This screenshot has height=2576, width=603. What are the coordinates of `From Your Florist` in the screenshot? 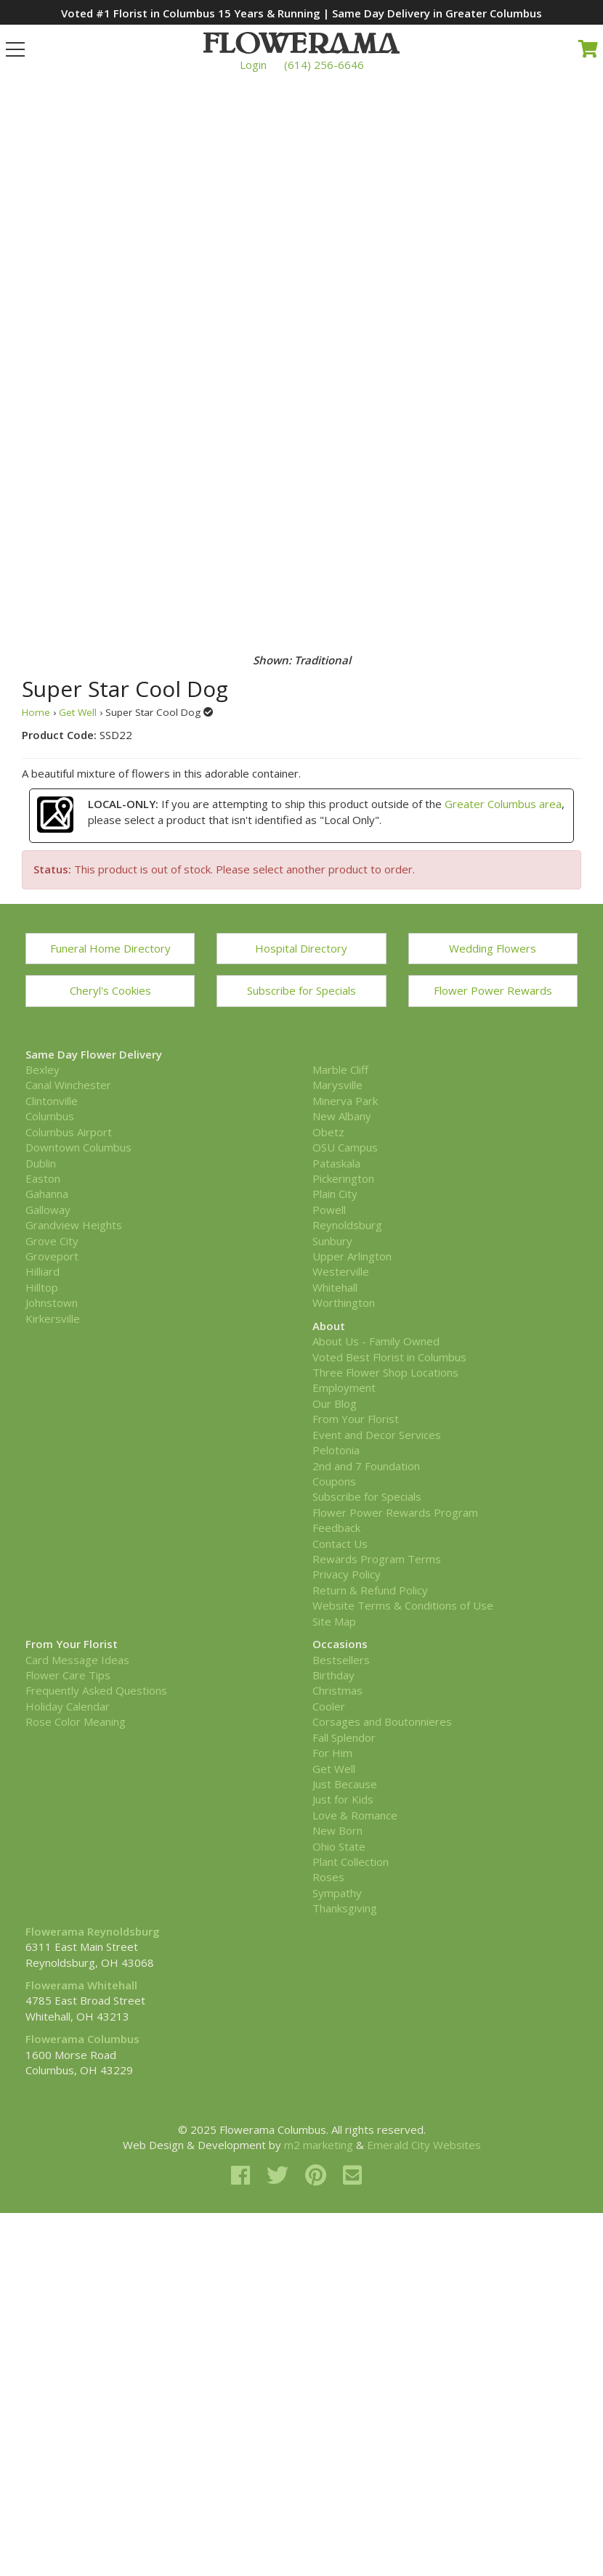 It's located at (355, 1418).